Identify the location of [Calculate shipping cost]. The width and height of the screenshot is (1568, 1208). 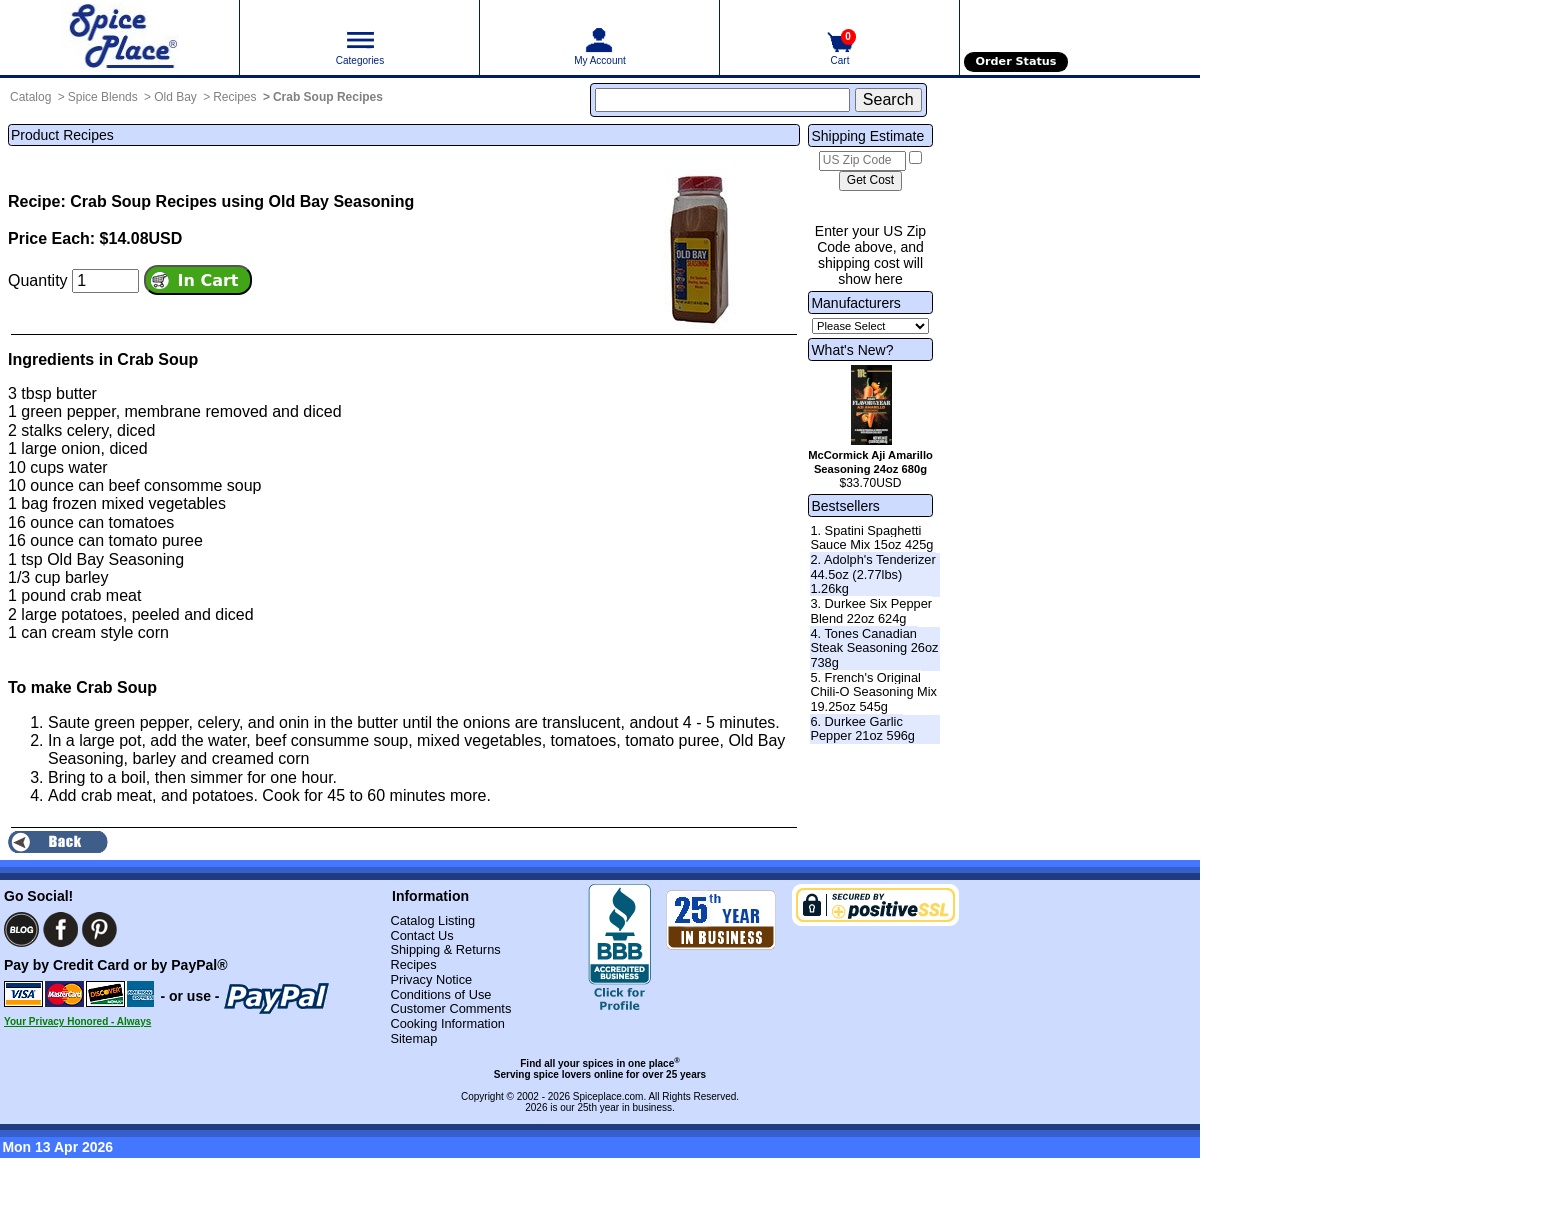
(870, 181).